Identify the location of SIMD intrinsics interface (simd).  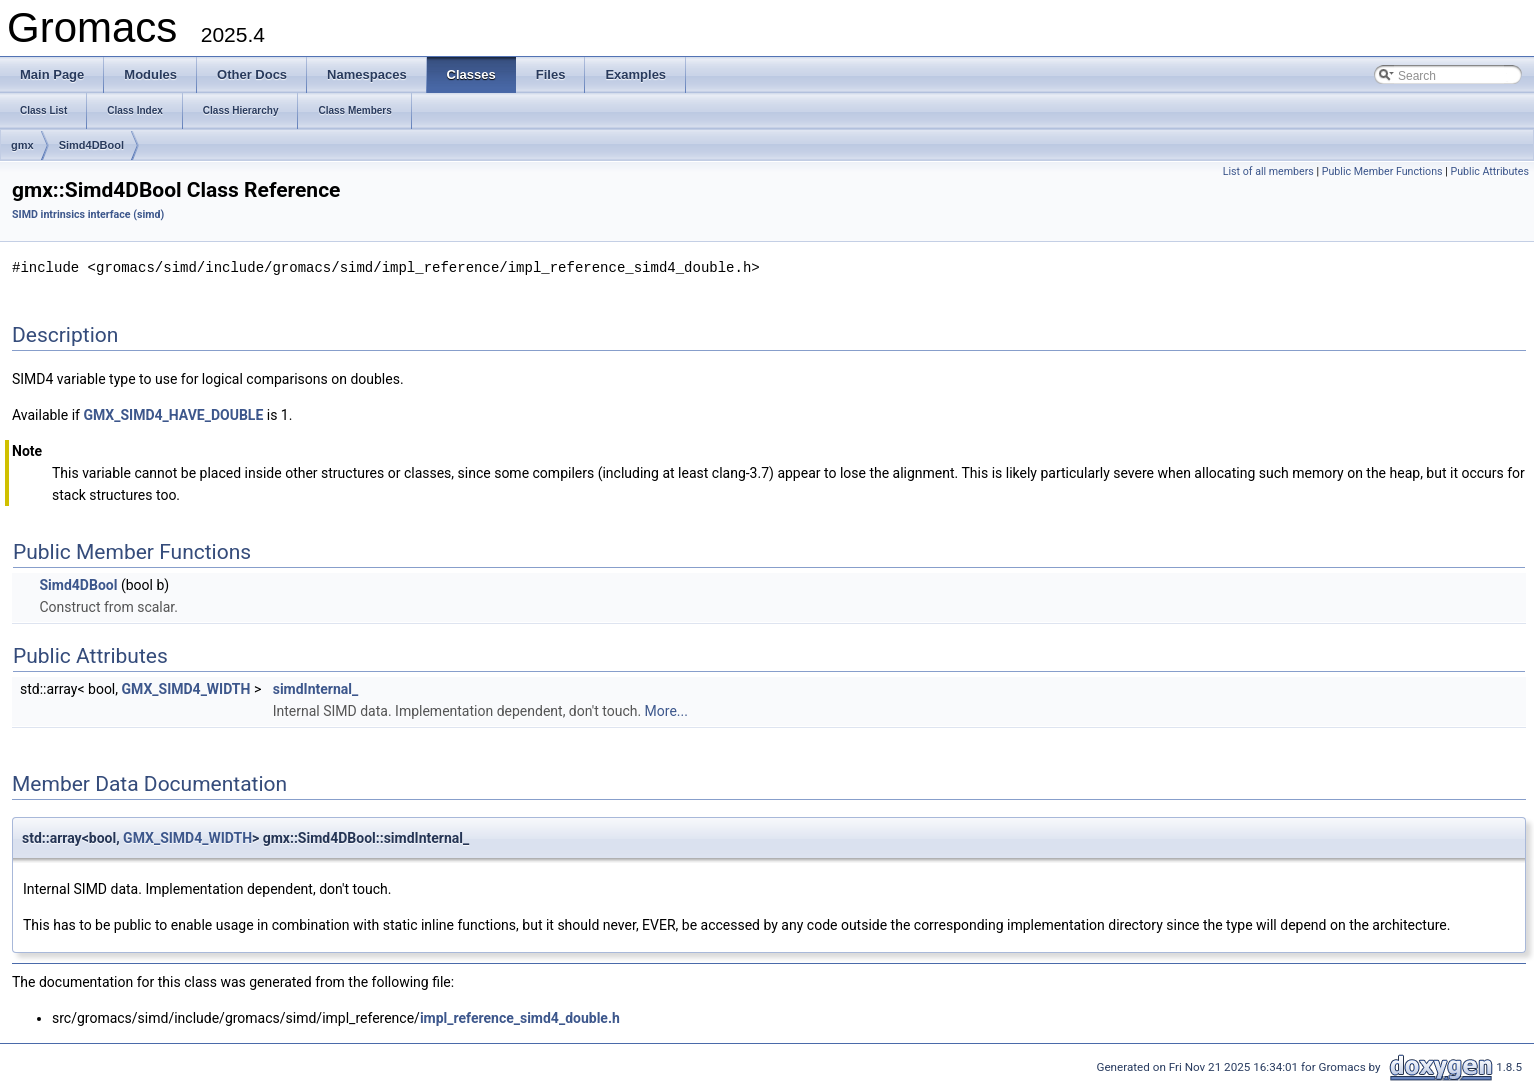
(88, 214).